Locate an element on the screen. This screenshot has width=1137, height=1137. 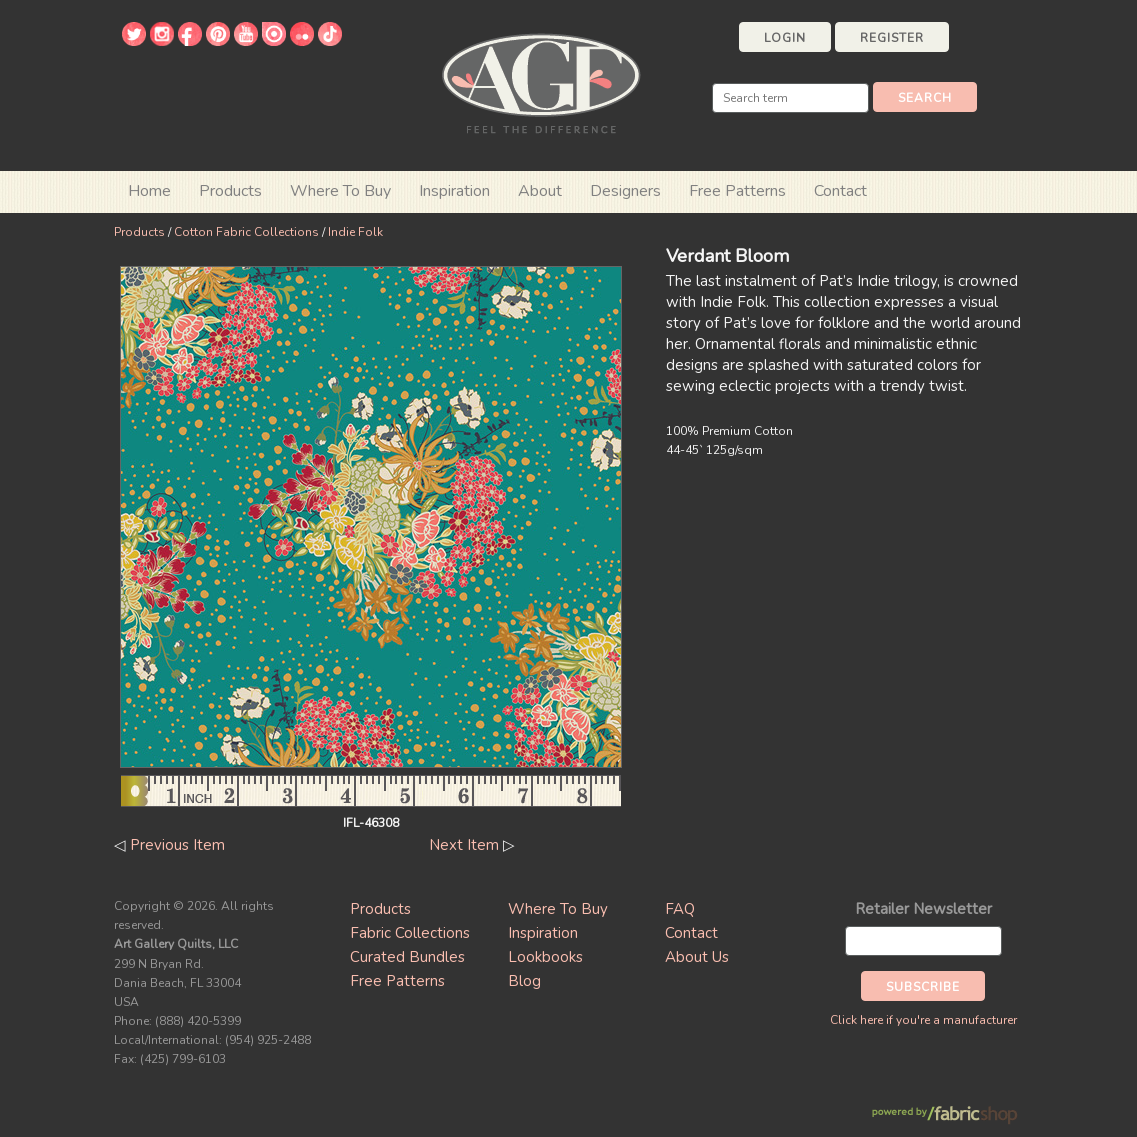
Free Patterns is located at coordinates (737, 191).